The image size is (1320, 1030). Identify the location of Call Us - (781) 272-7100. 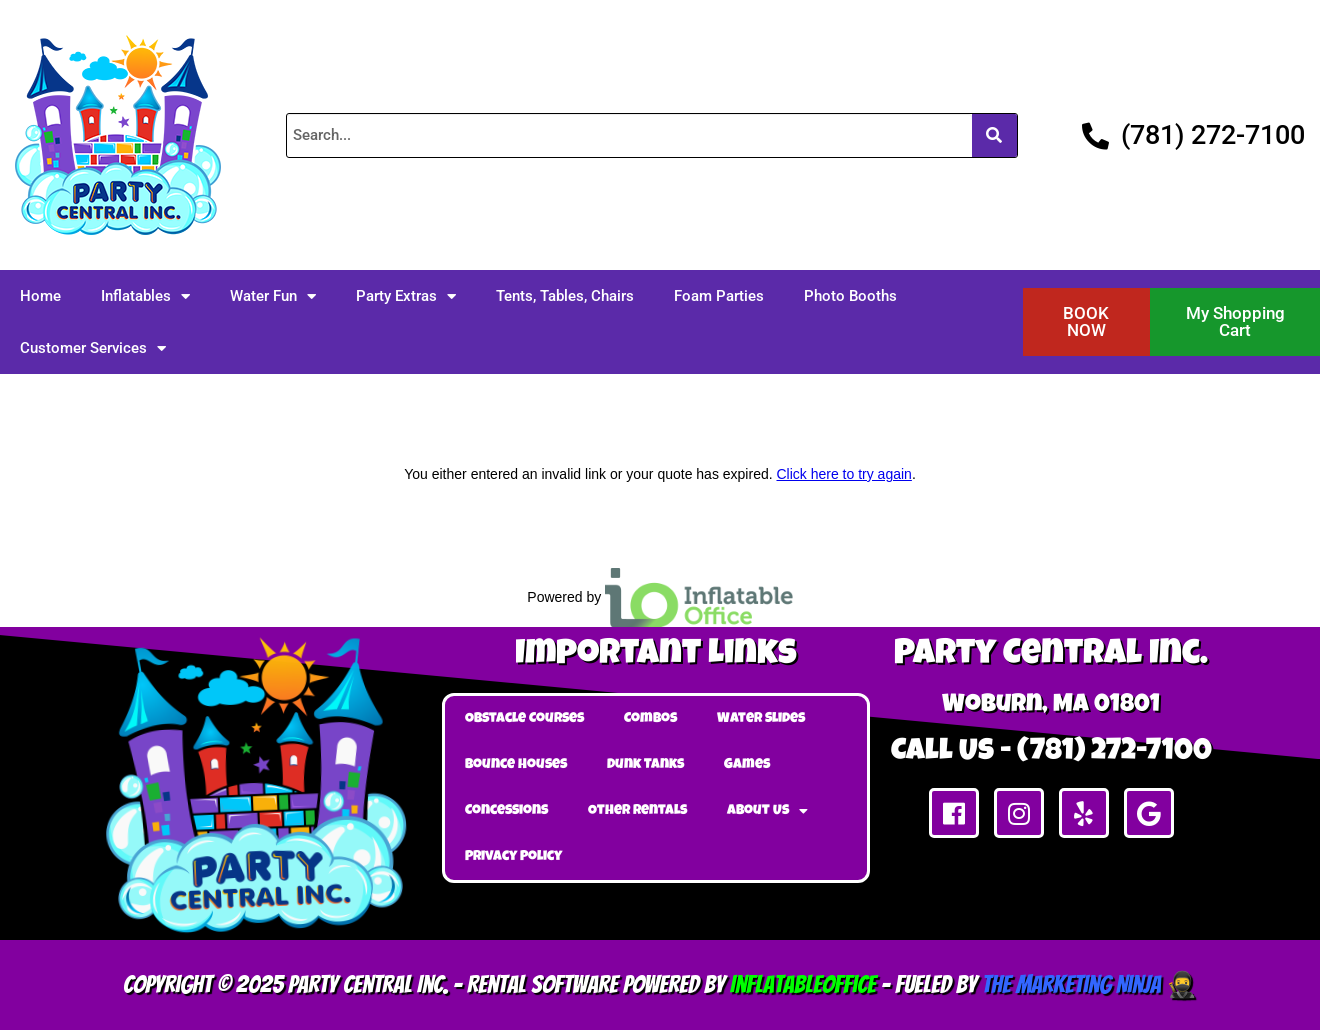
(1051, 753).